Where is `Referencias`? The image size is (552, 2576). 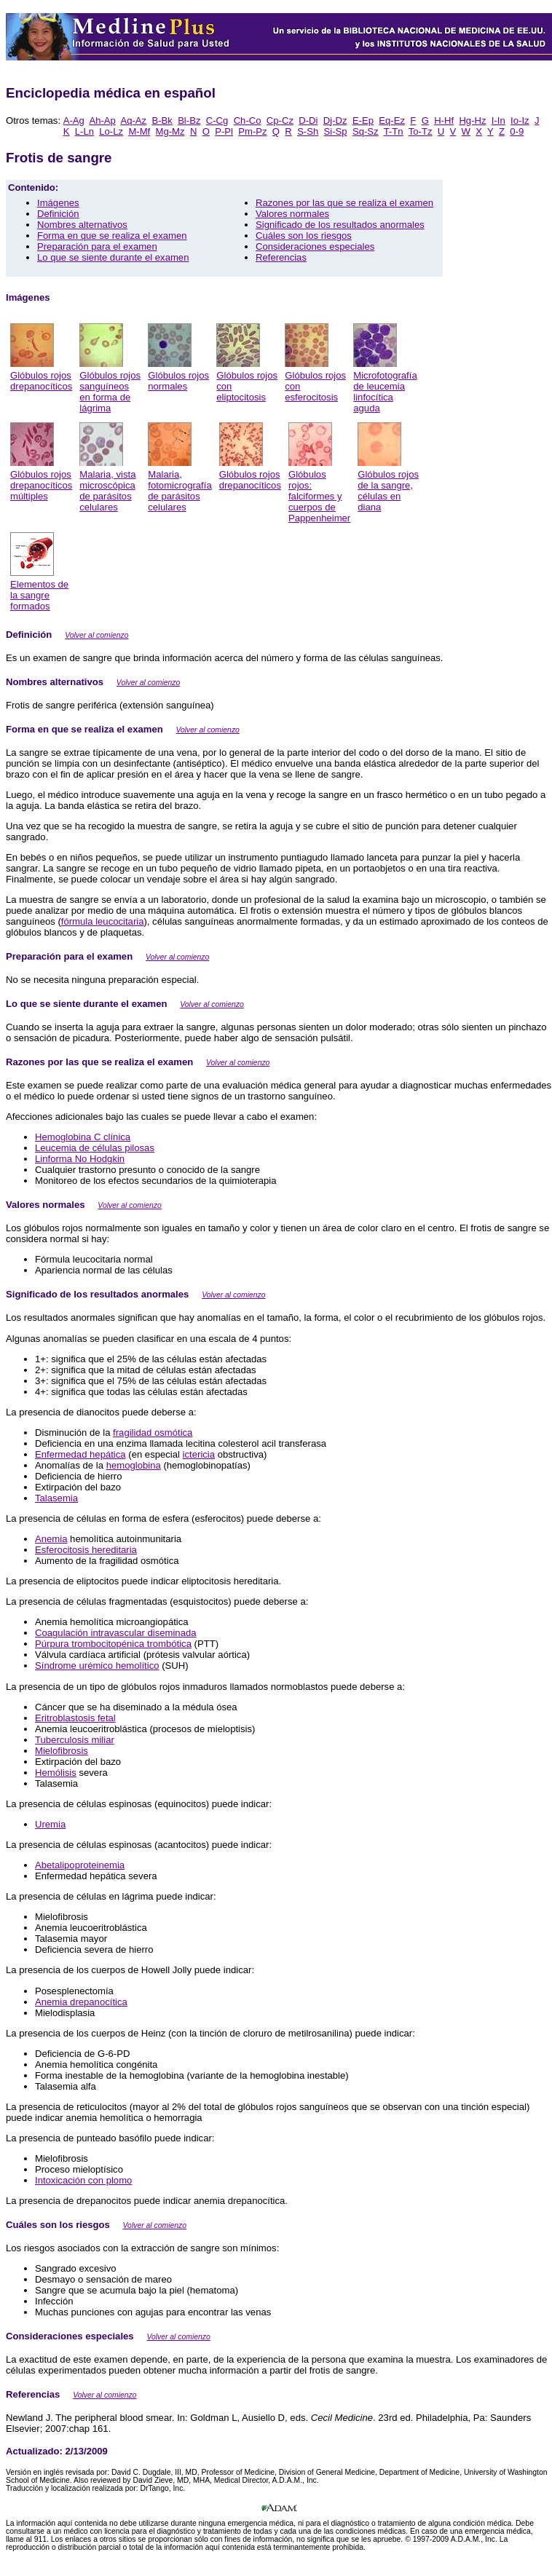 Referencias is located at coordinates (281, 257).